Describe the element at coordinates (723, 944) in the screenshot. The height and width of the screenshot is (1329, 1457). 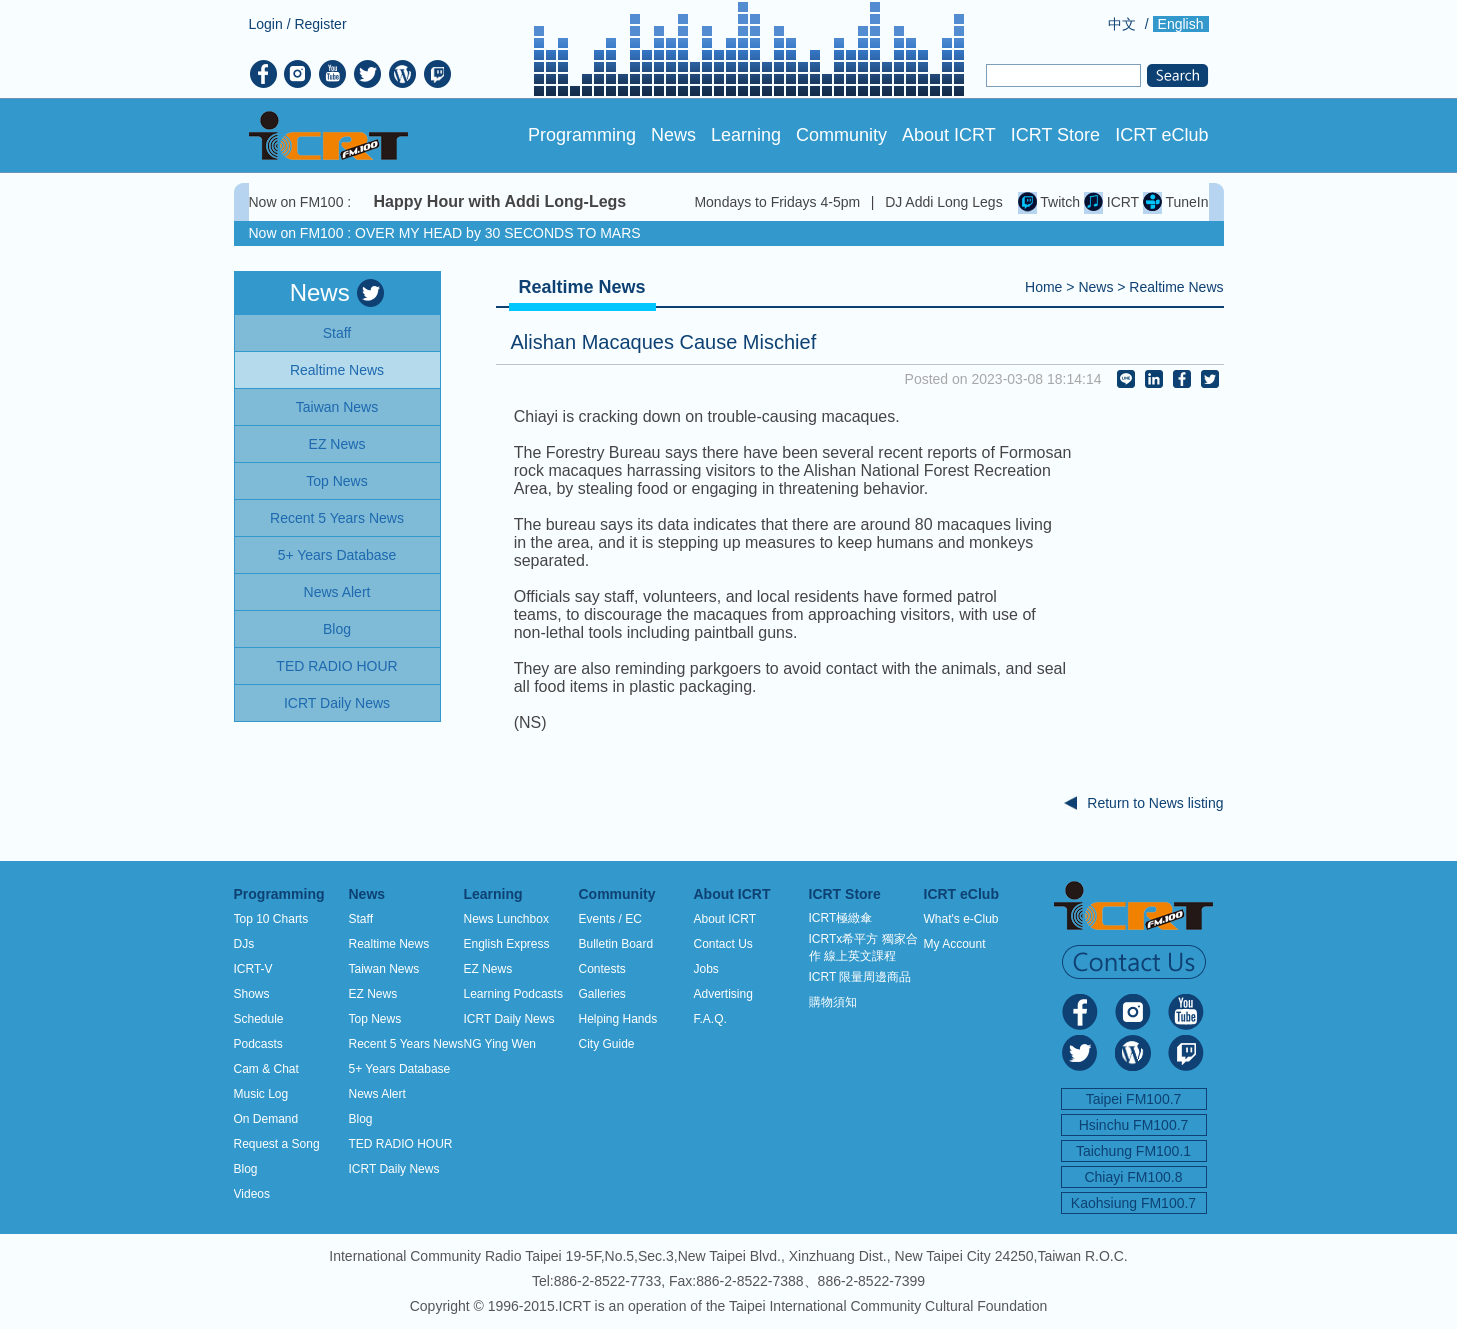
I see `Contact Us` at that location.